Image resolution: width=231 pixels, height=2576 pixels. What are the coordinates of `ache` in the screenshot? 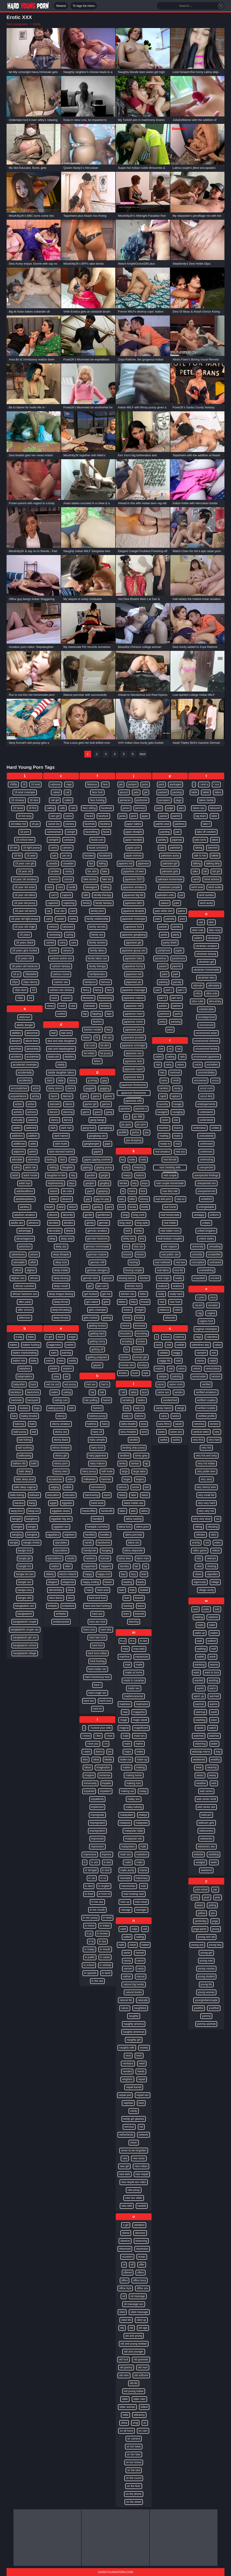 It's located at (36, 1088).